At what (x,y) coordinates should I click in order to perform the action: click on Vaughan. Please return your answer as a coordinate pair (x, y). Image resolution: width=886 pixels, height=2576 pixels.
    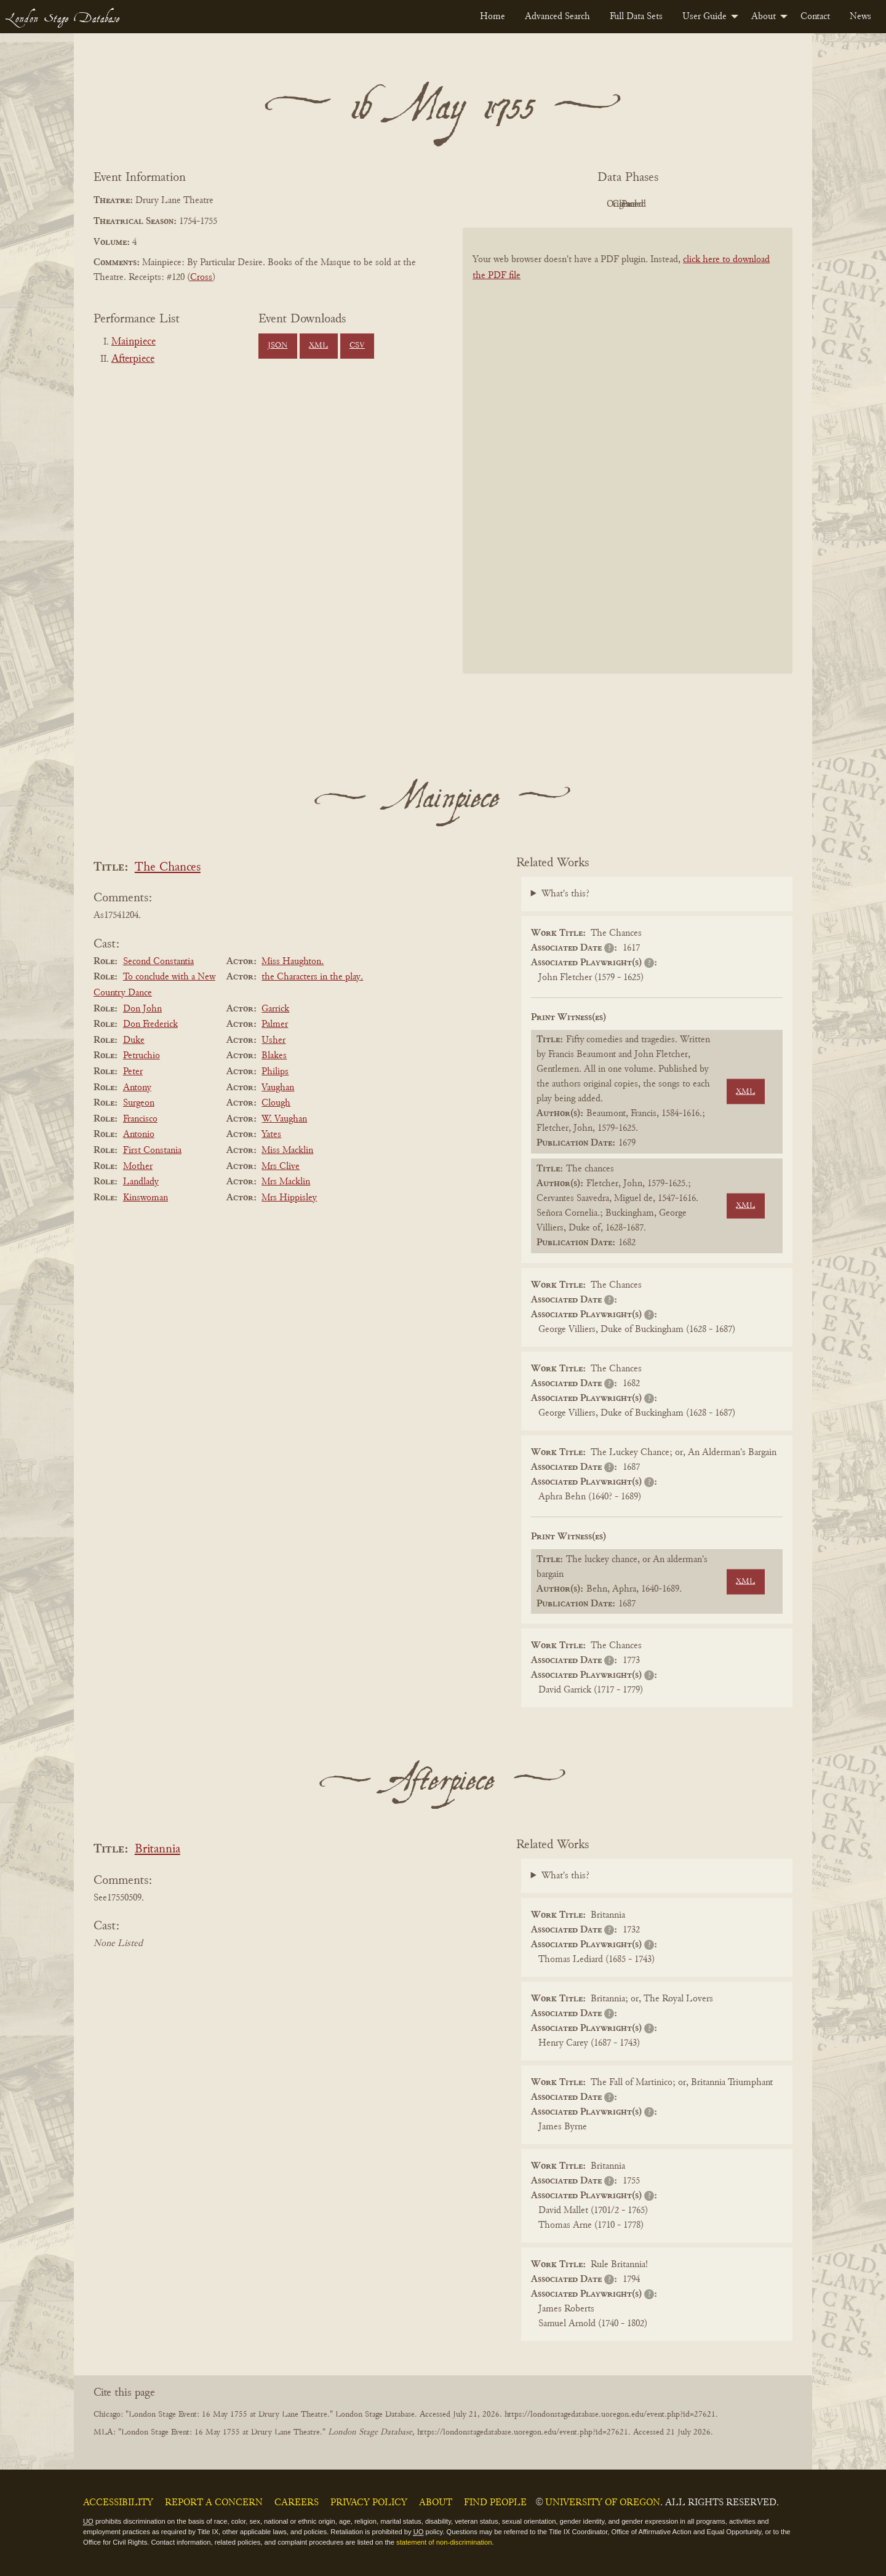
    Looking at the image, I should click on (277, 1088).